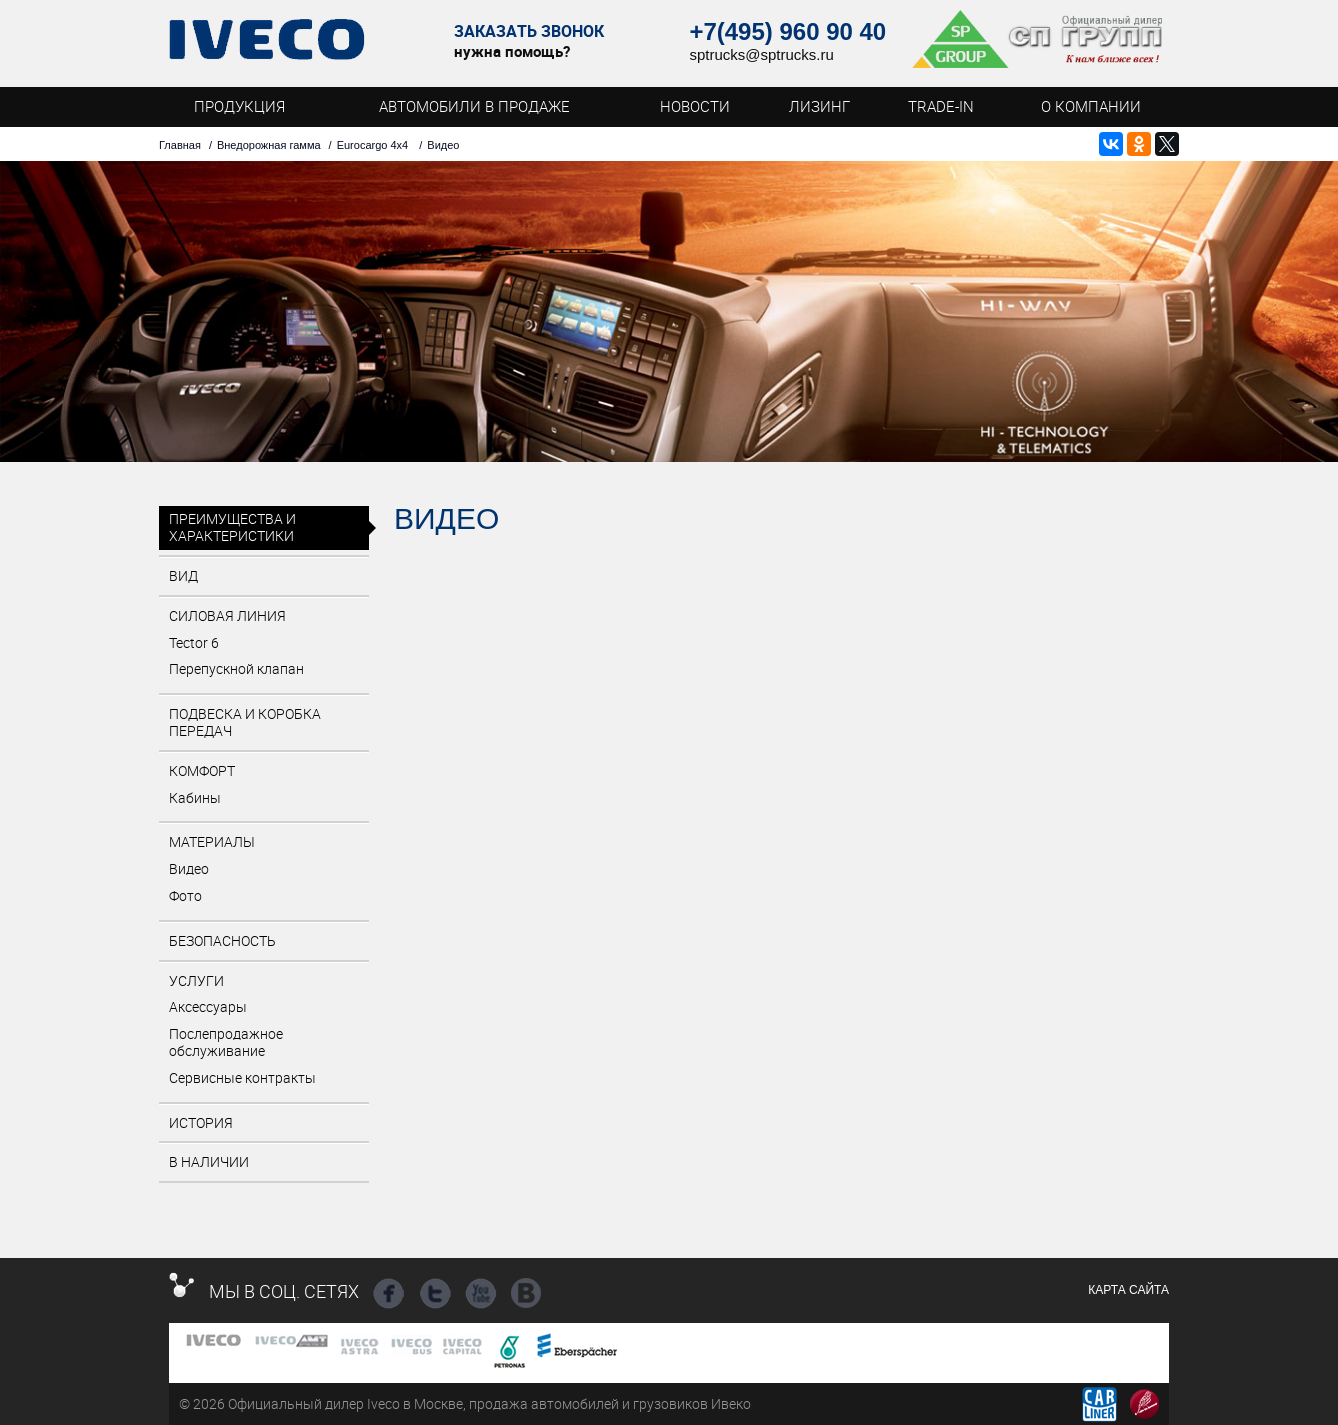  What do you see at coordinates (189, 868) in the screenshot?
I see `Видео` at bounding box center [189, 868].